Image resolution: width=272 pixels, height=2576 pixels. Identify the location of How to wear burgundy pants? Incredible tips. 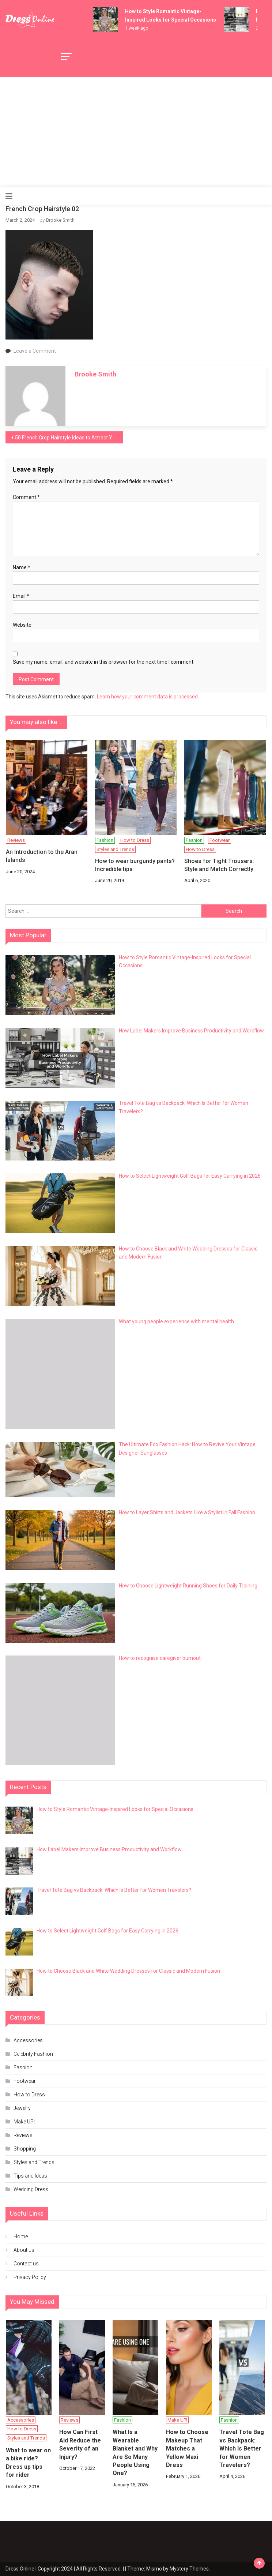
(135, 865).